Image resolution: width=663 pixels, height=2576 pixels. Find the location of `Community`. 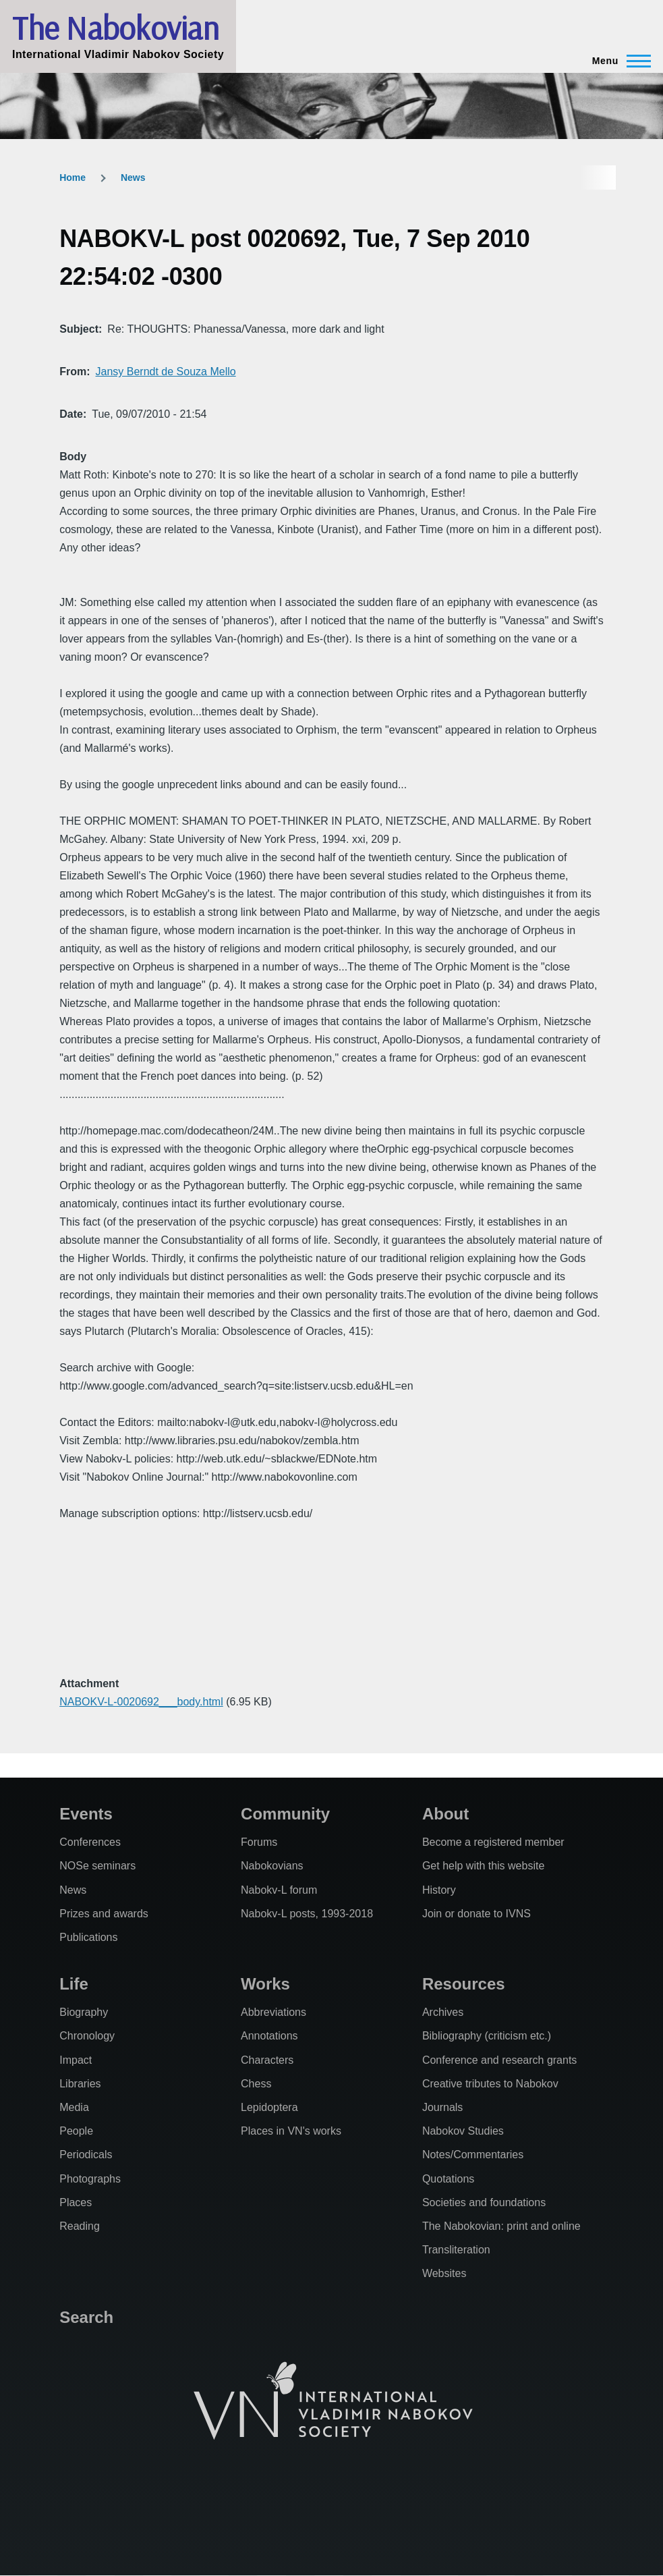

Community is located at coordinates (285, 1814).